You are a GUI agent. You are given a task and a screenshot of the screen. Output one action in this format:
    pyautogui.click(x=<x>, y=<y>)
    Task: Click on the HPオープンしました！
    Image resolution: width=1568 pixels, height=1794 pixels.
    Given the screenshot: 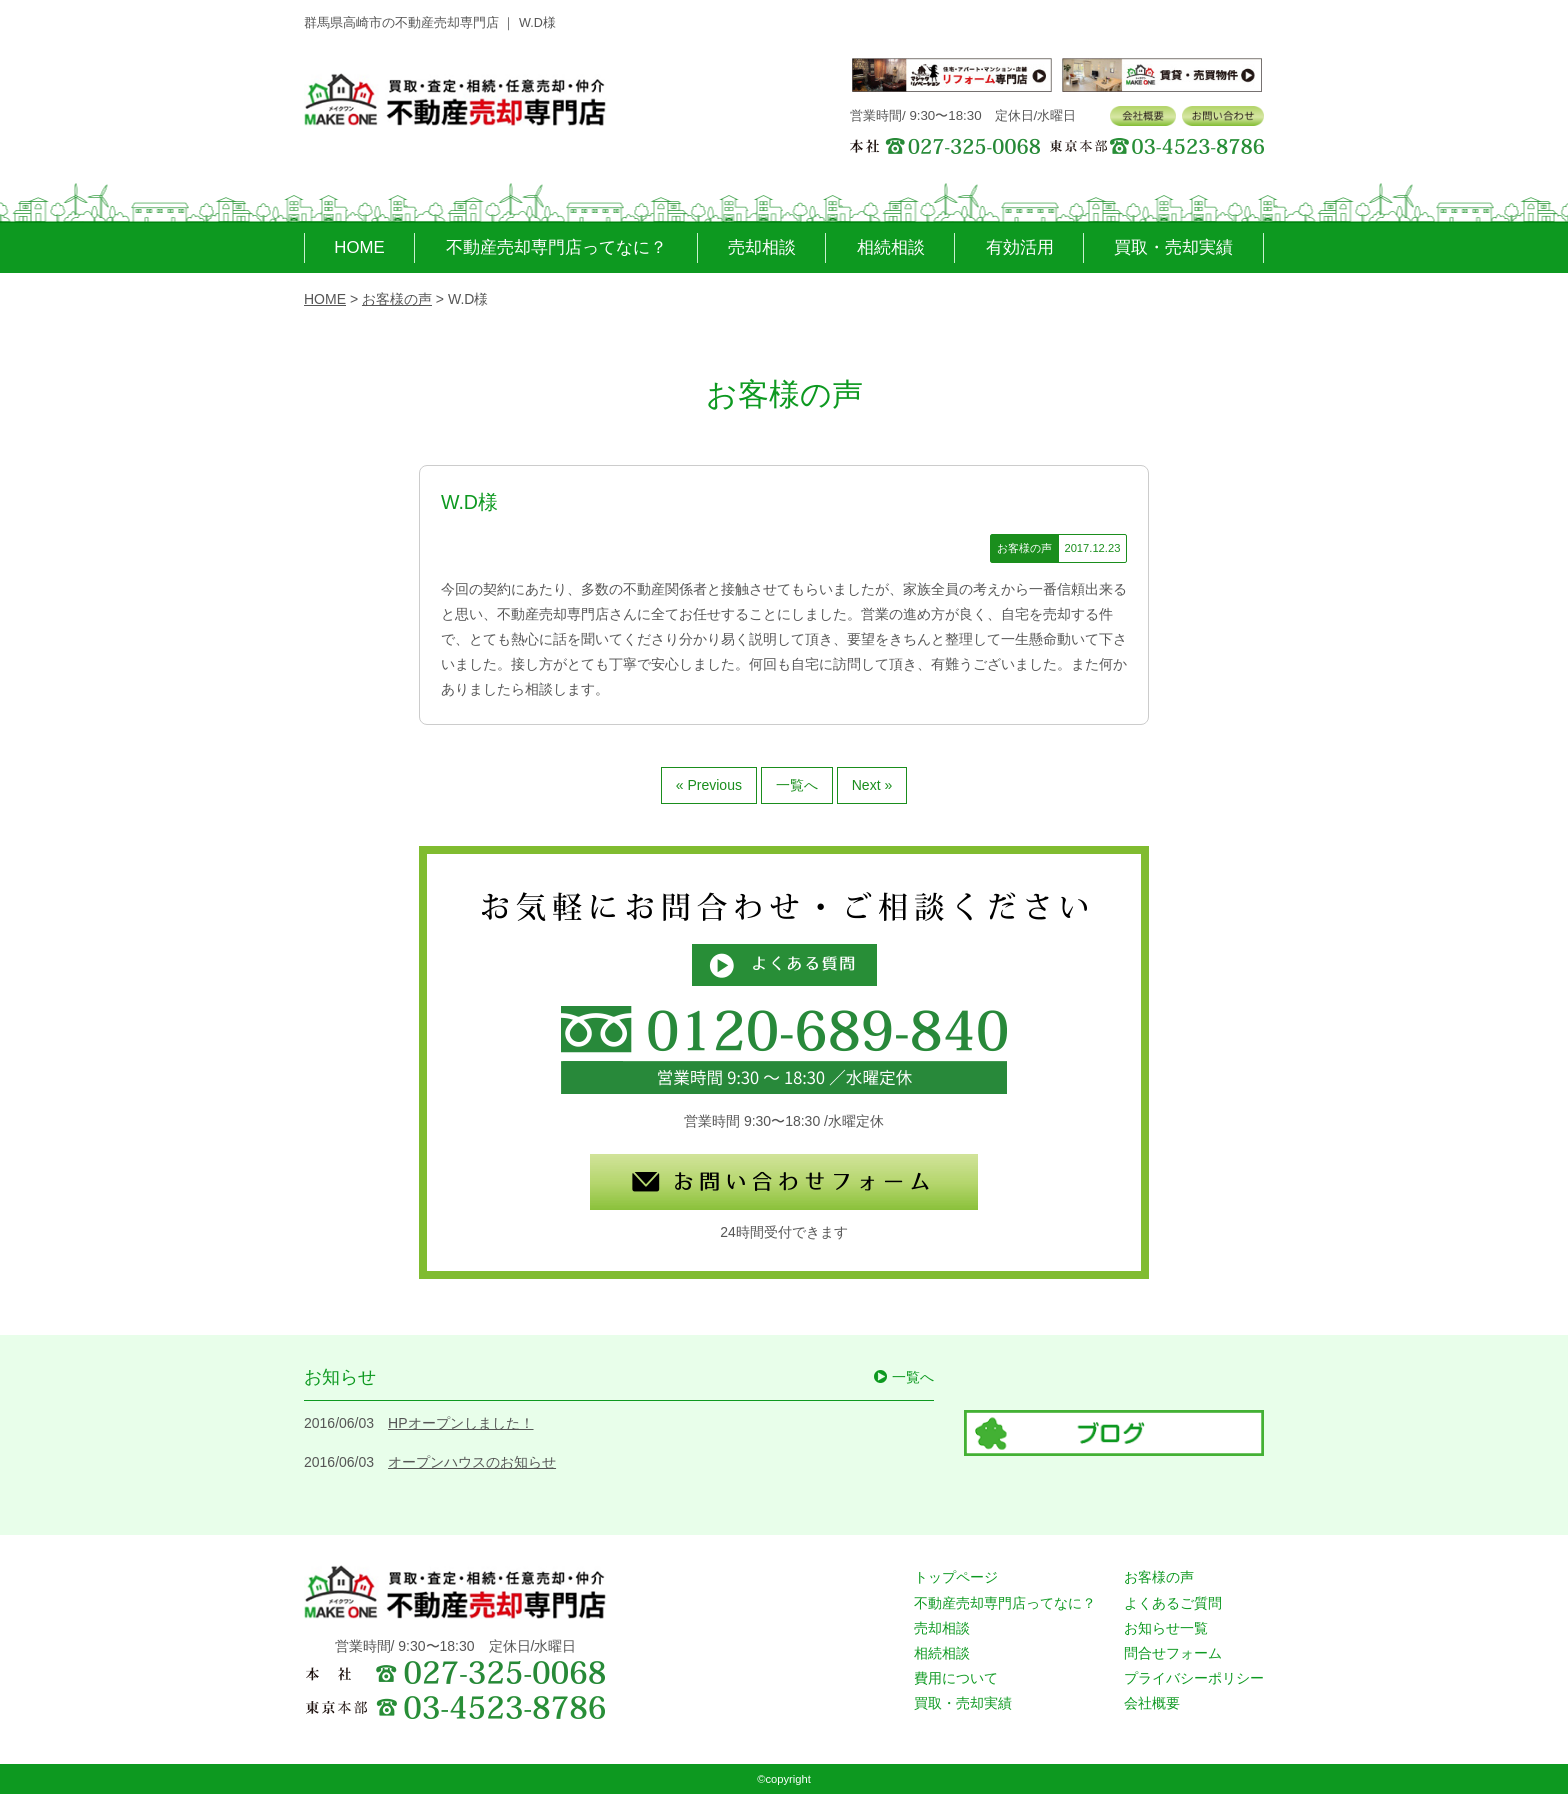 What is the action you would take?
    pyautogui.click(x=460, y=1423)
    